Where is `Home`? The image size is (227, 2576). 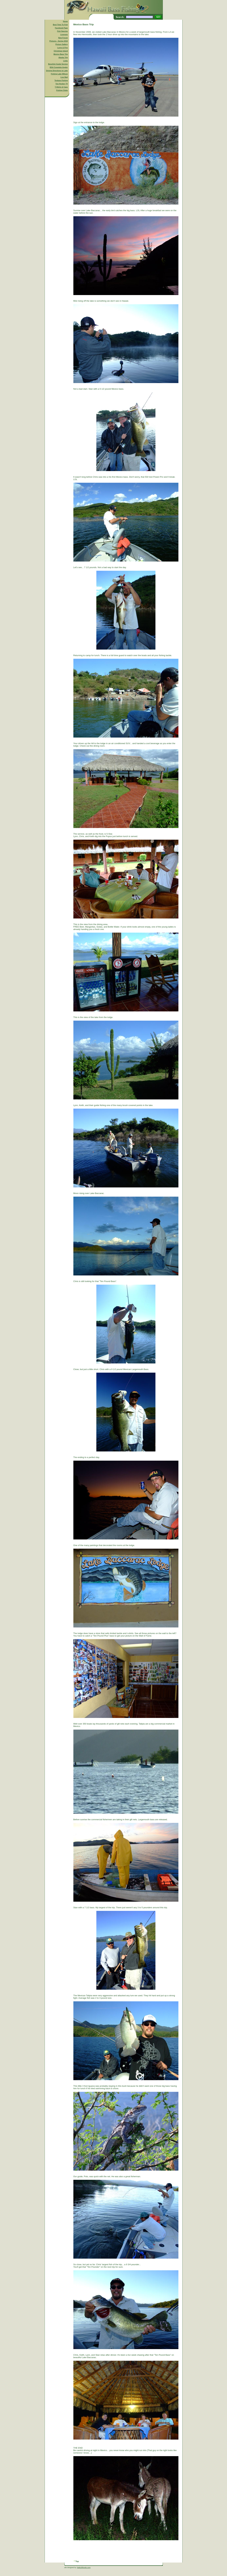 Home is located at coordinates (65, 21).